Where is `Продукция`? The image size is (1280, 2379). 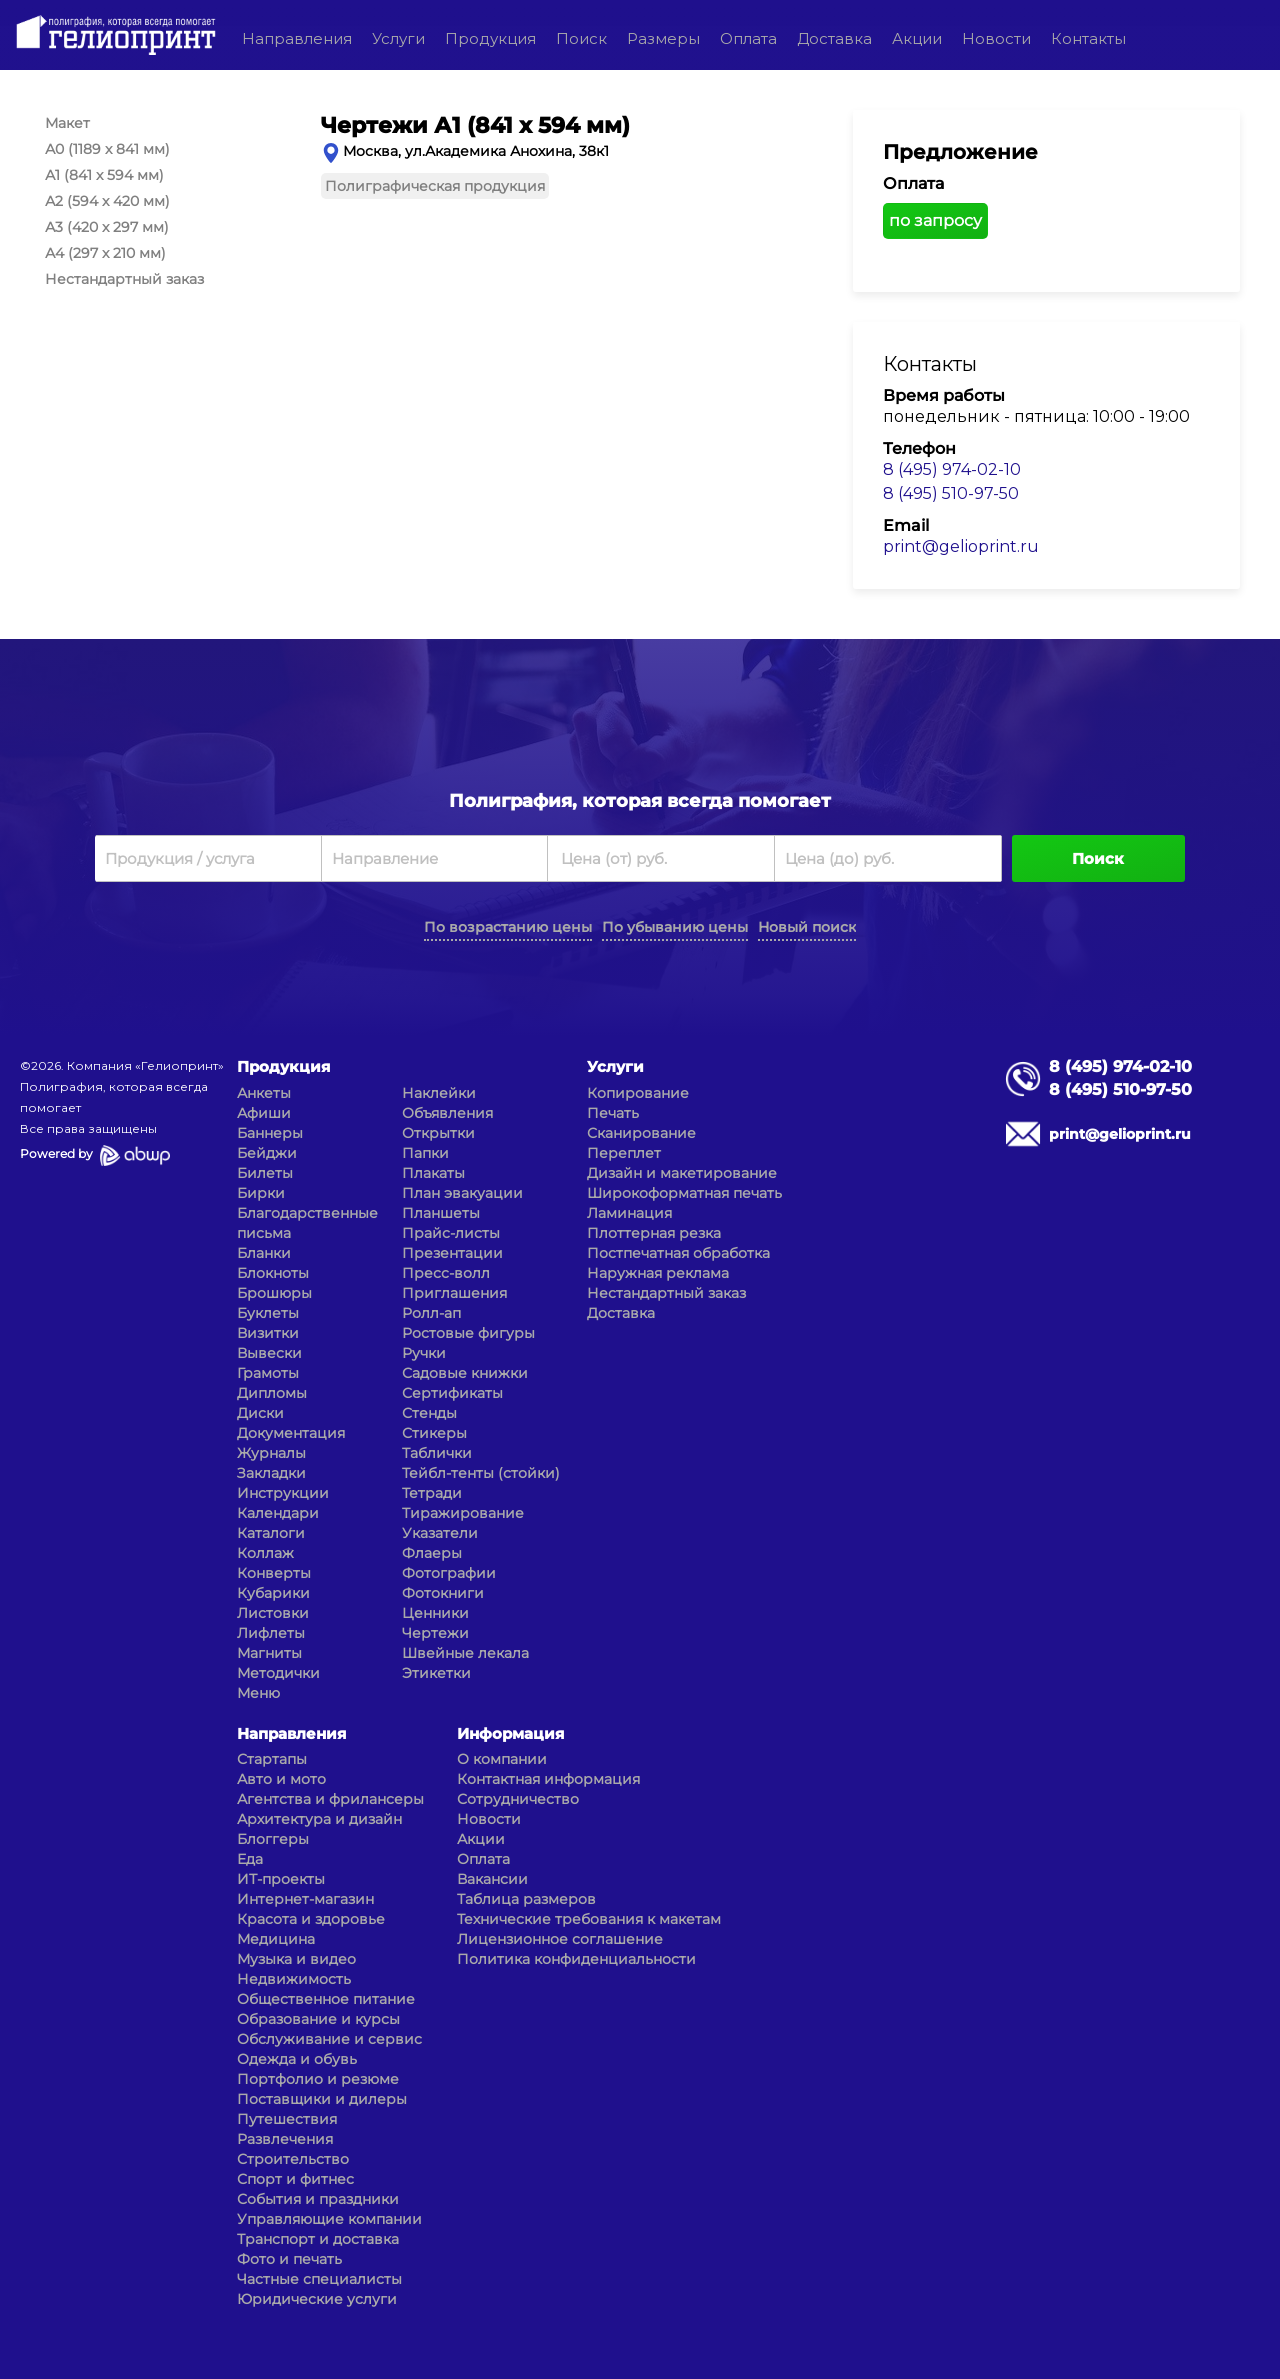
Продукция is located at coordinates (490, 38).